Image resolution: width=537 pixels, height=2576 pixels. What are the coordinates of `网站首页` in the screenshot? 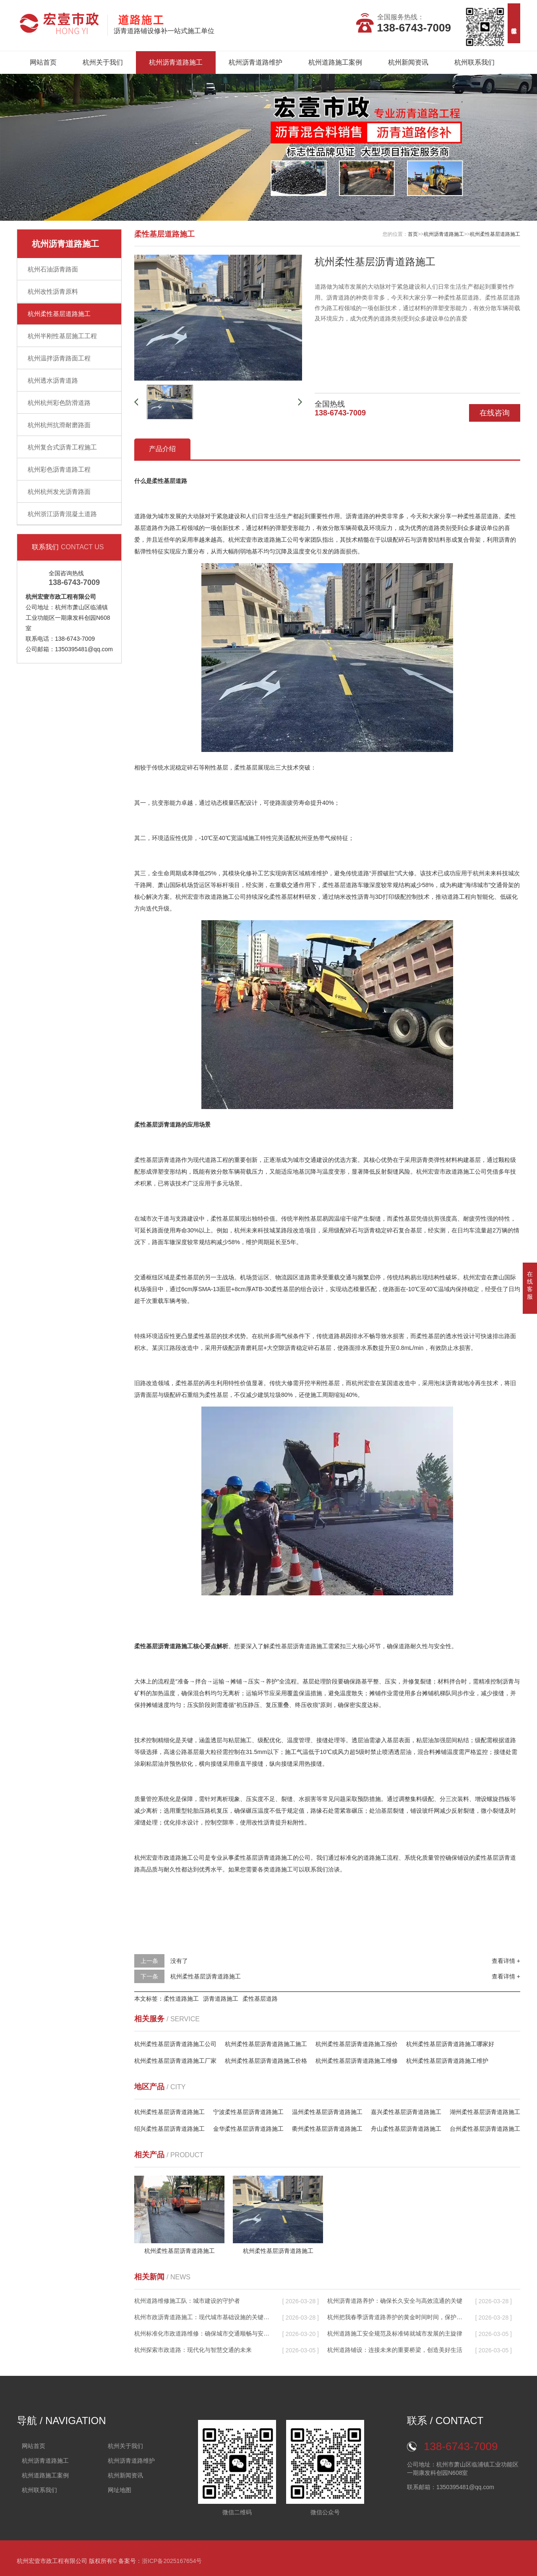 It's located at (43, 62).